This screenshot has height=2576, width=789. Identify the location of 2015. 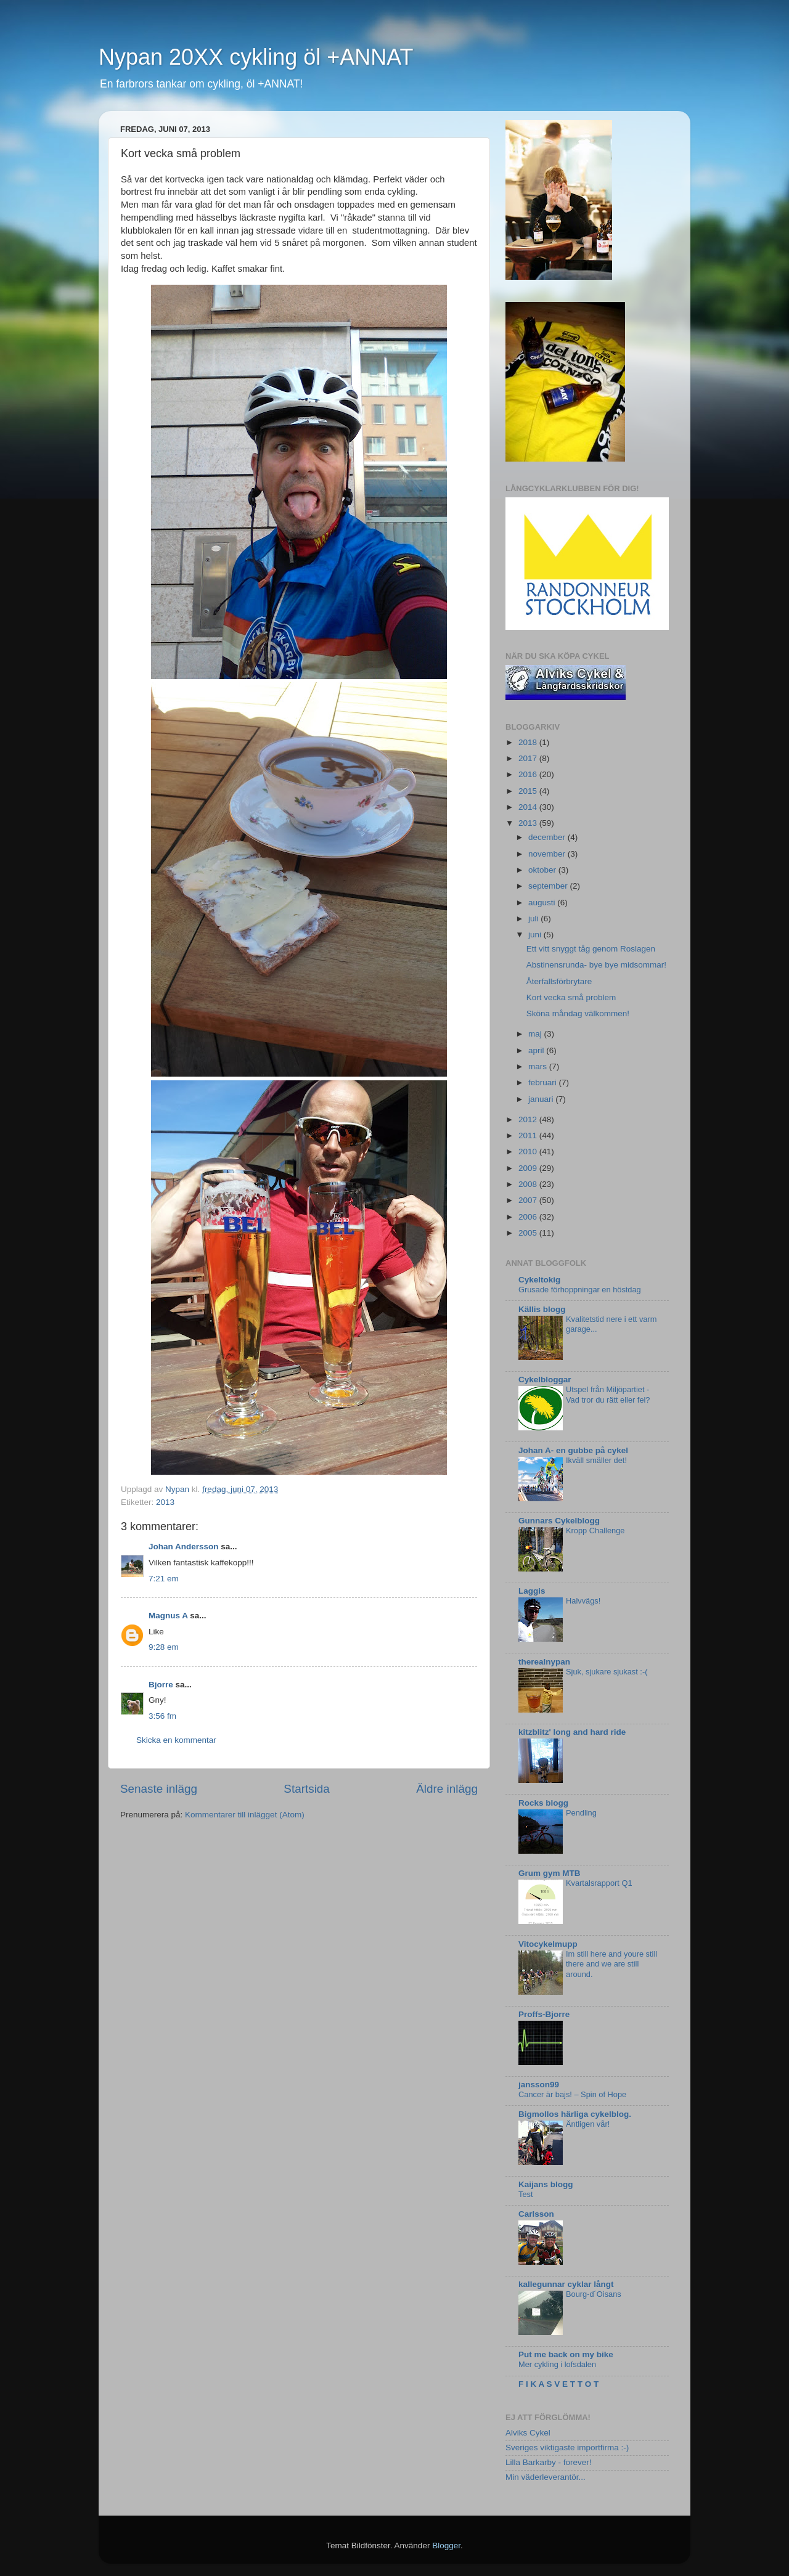
(528, 791).